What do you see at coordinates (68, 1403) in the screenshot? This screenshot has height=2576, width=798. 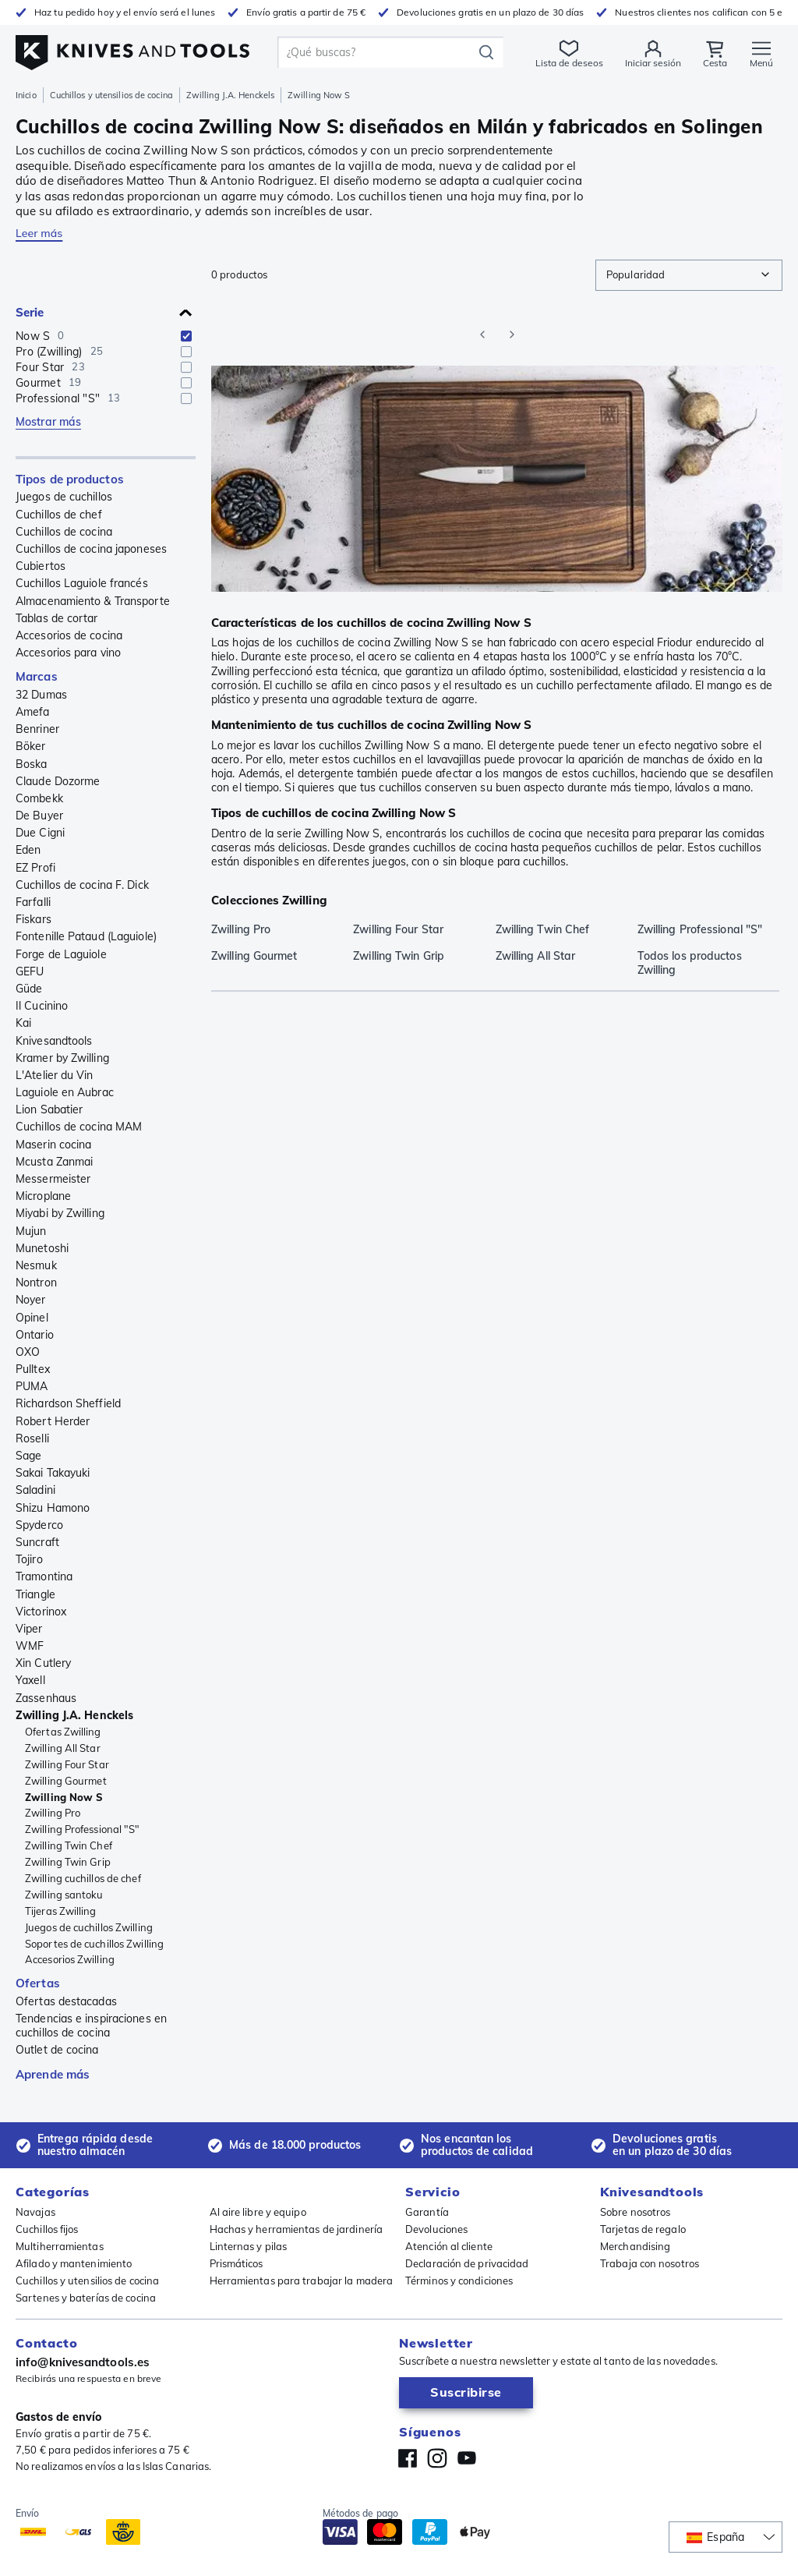 I see `Richardson Sheffield` at bounding box center [68, 1403].